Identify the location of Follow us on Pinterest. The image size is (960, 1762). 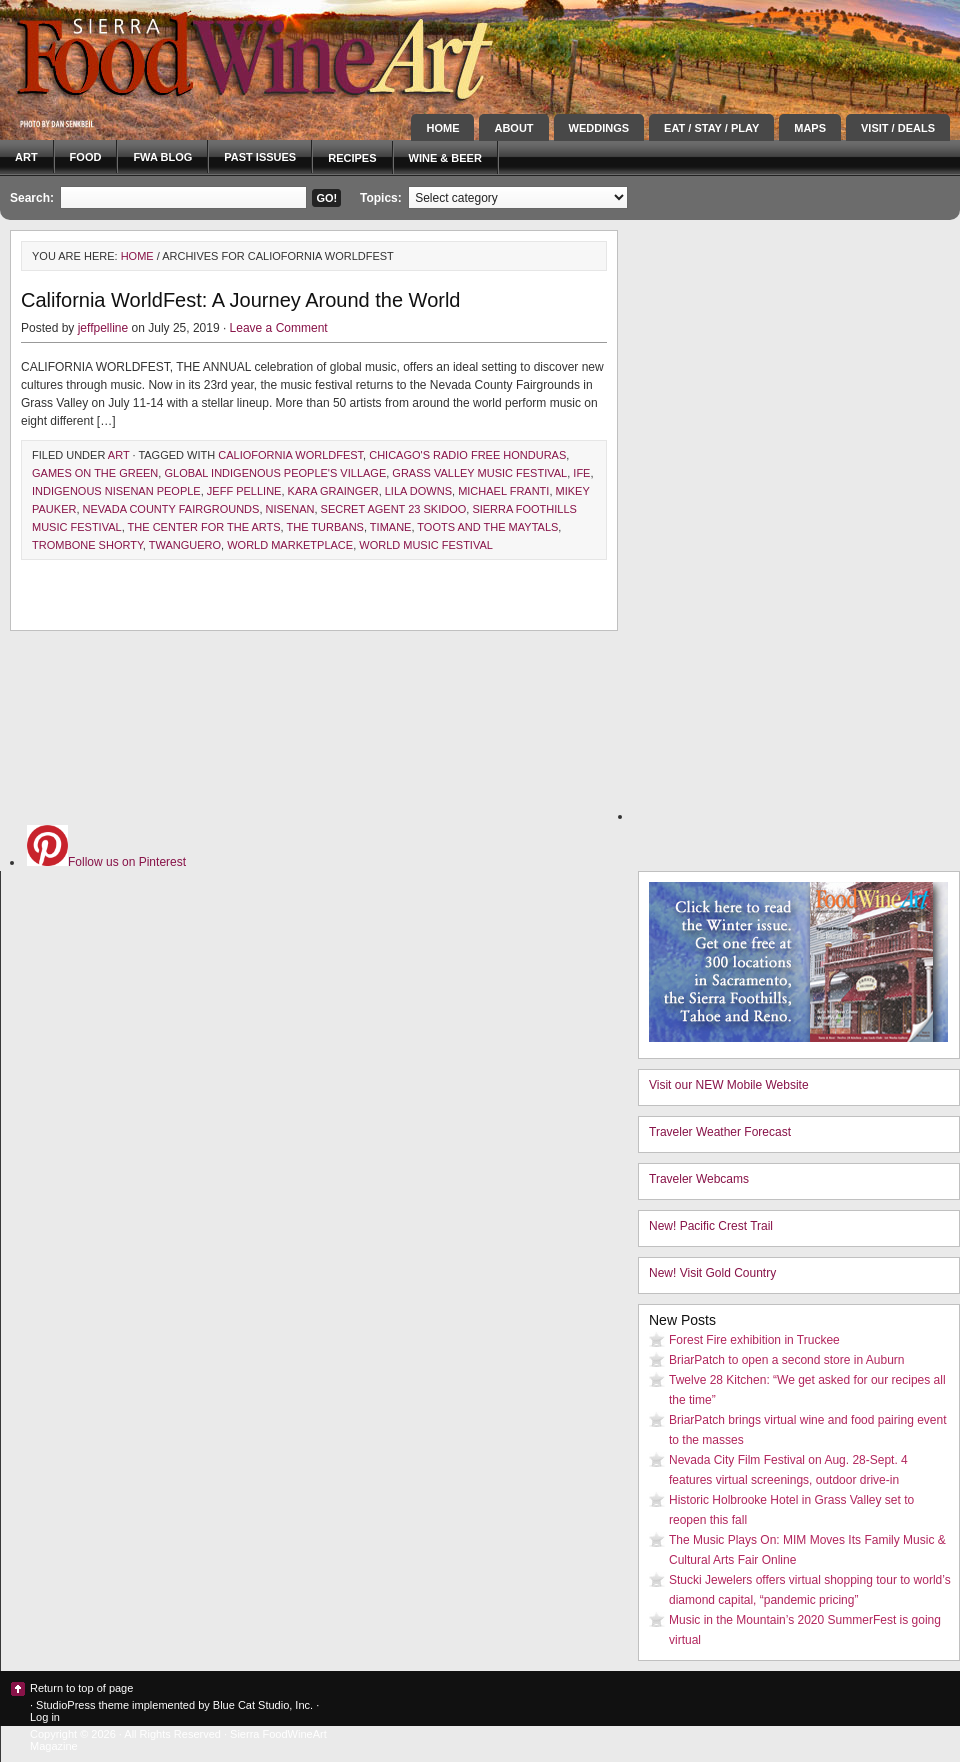
(106, 862).